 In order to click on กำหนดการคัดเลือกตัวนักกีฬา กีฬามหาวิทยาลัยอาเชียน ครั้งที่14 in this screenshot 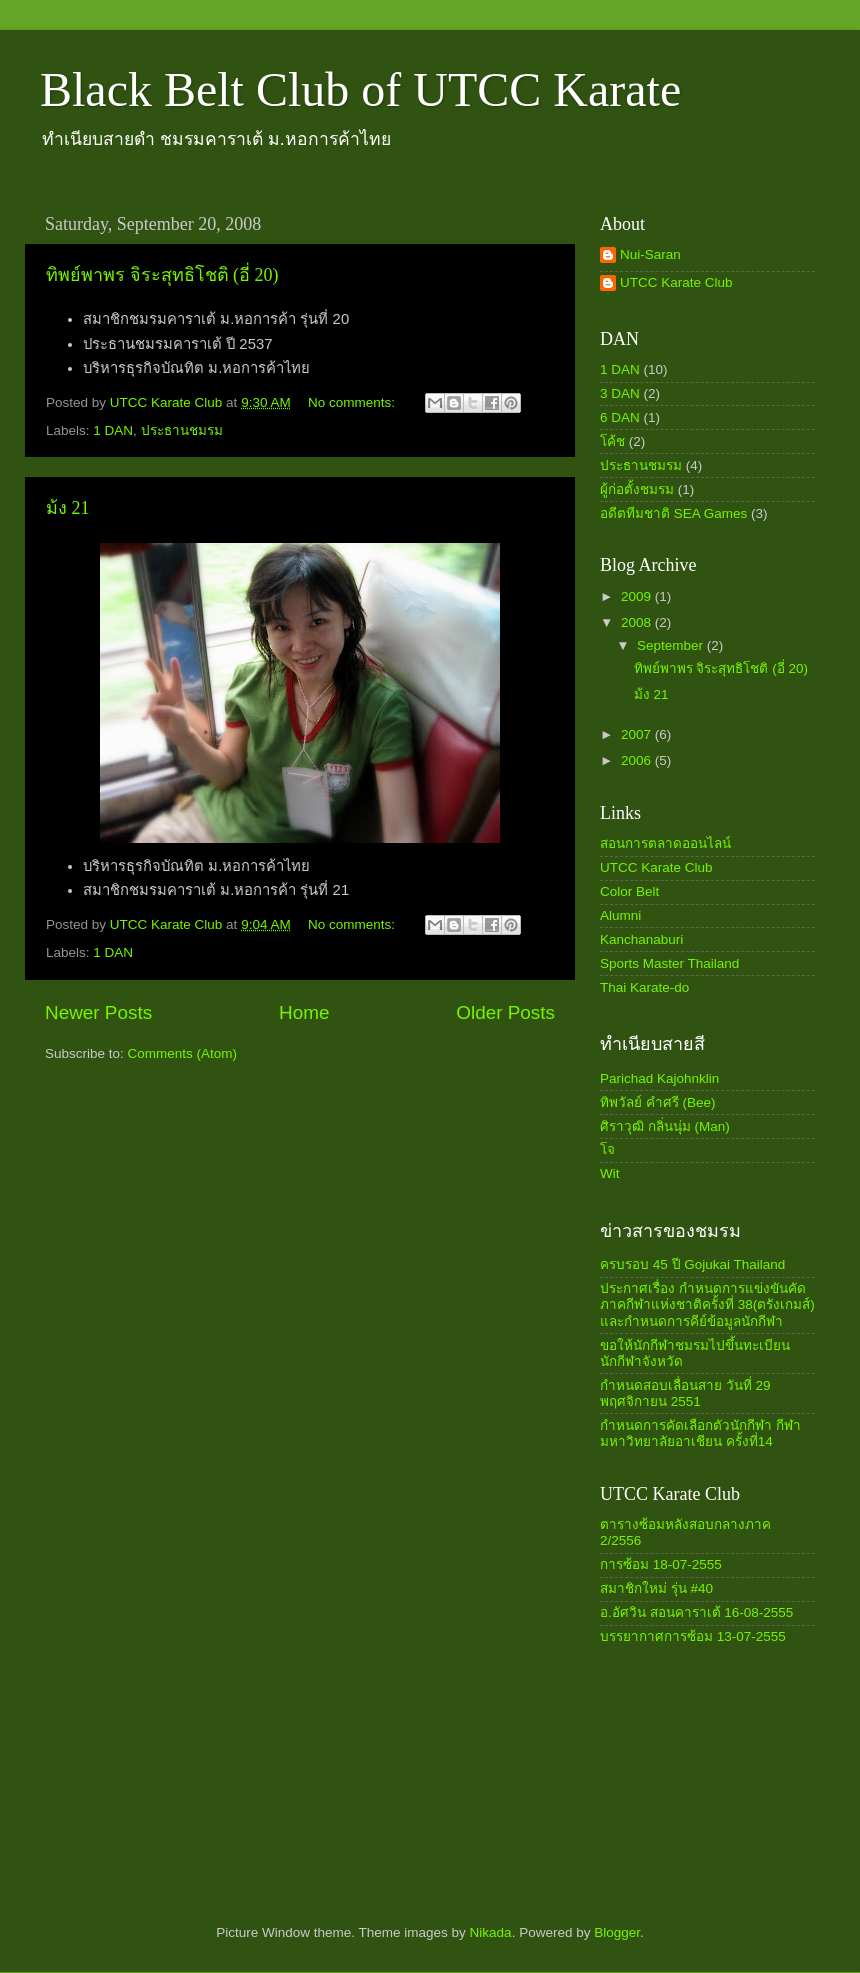, I will do `click(700, 1433)`.